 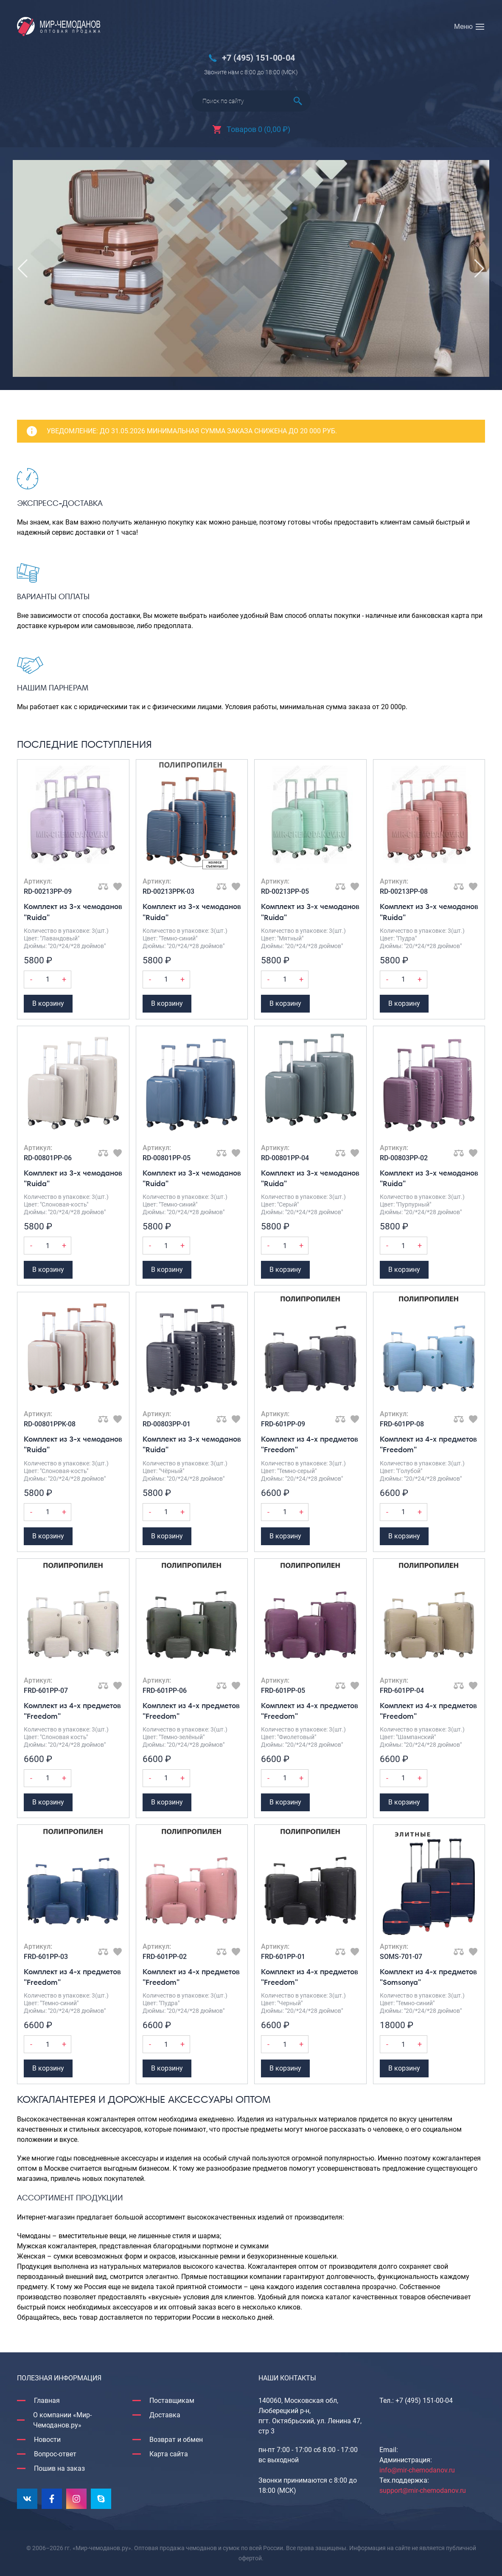 I want to click on Главная, so click(x=47, y=2400).